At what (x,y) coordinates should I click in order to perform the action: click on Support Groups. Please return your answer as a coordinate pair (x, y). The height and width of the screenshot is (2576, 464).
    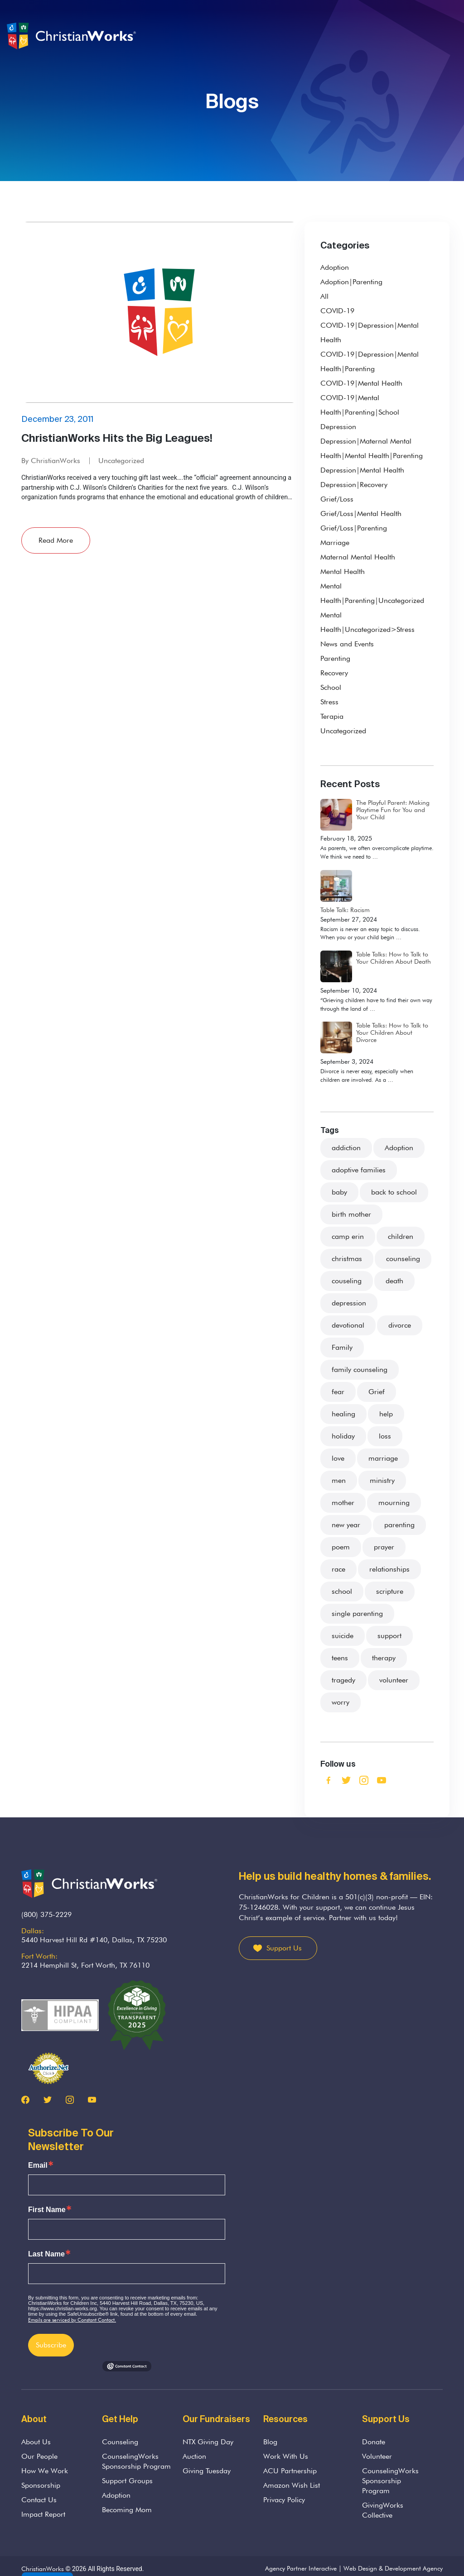
    Looking at the image, I should click on (127, 2480).